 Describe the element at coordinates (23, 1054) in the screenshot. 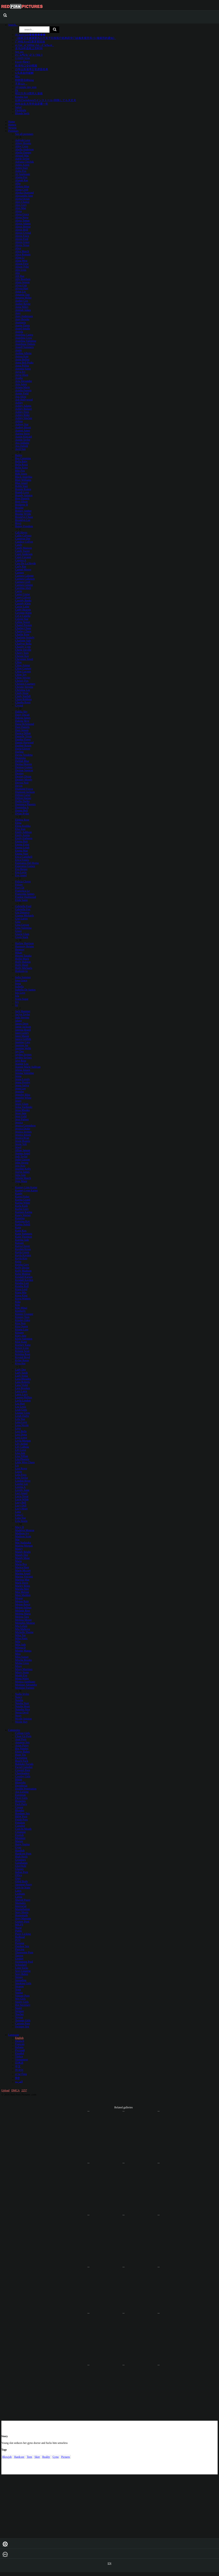

I see `Jayden Jaymes` at that location.